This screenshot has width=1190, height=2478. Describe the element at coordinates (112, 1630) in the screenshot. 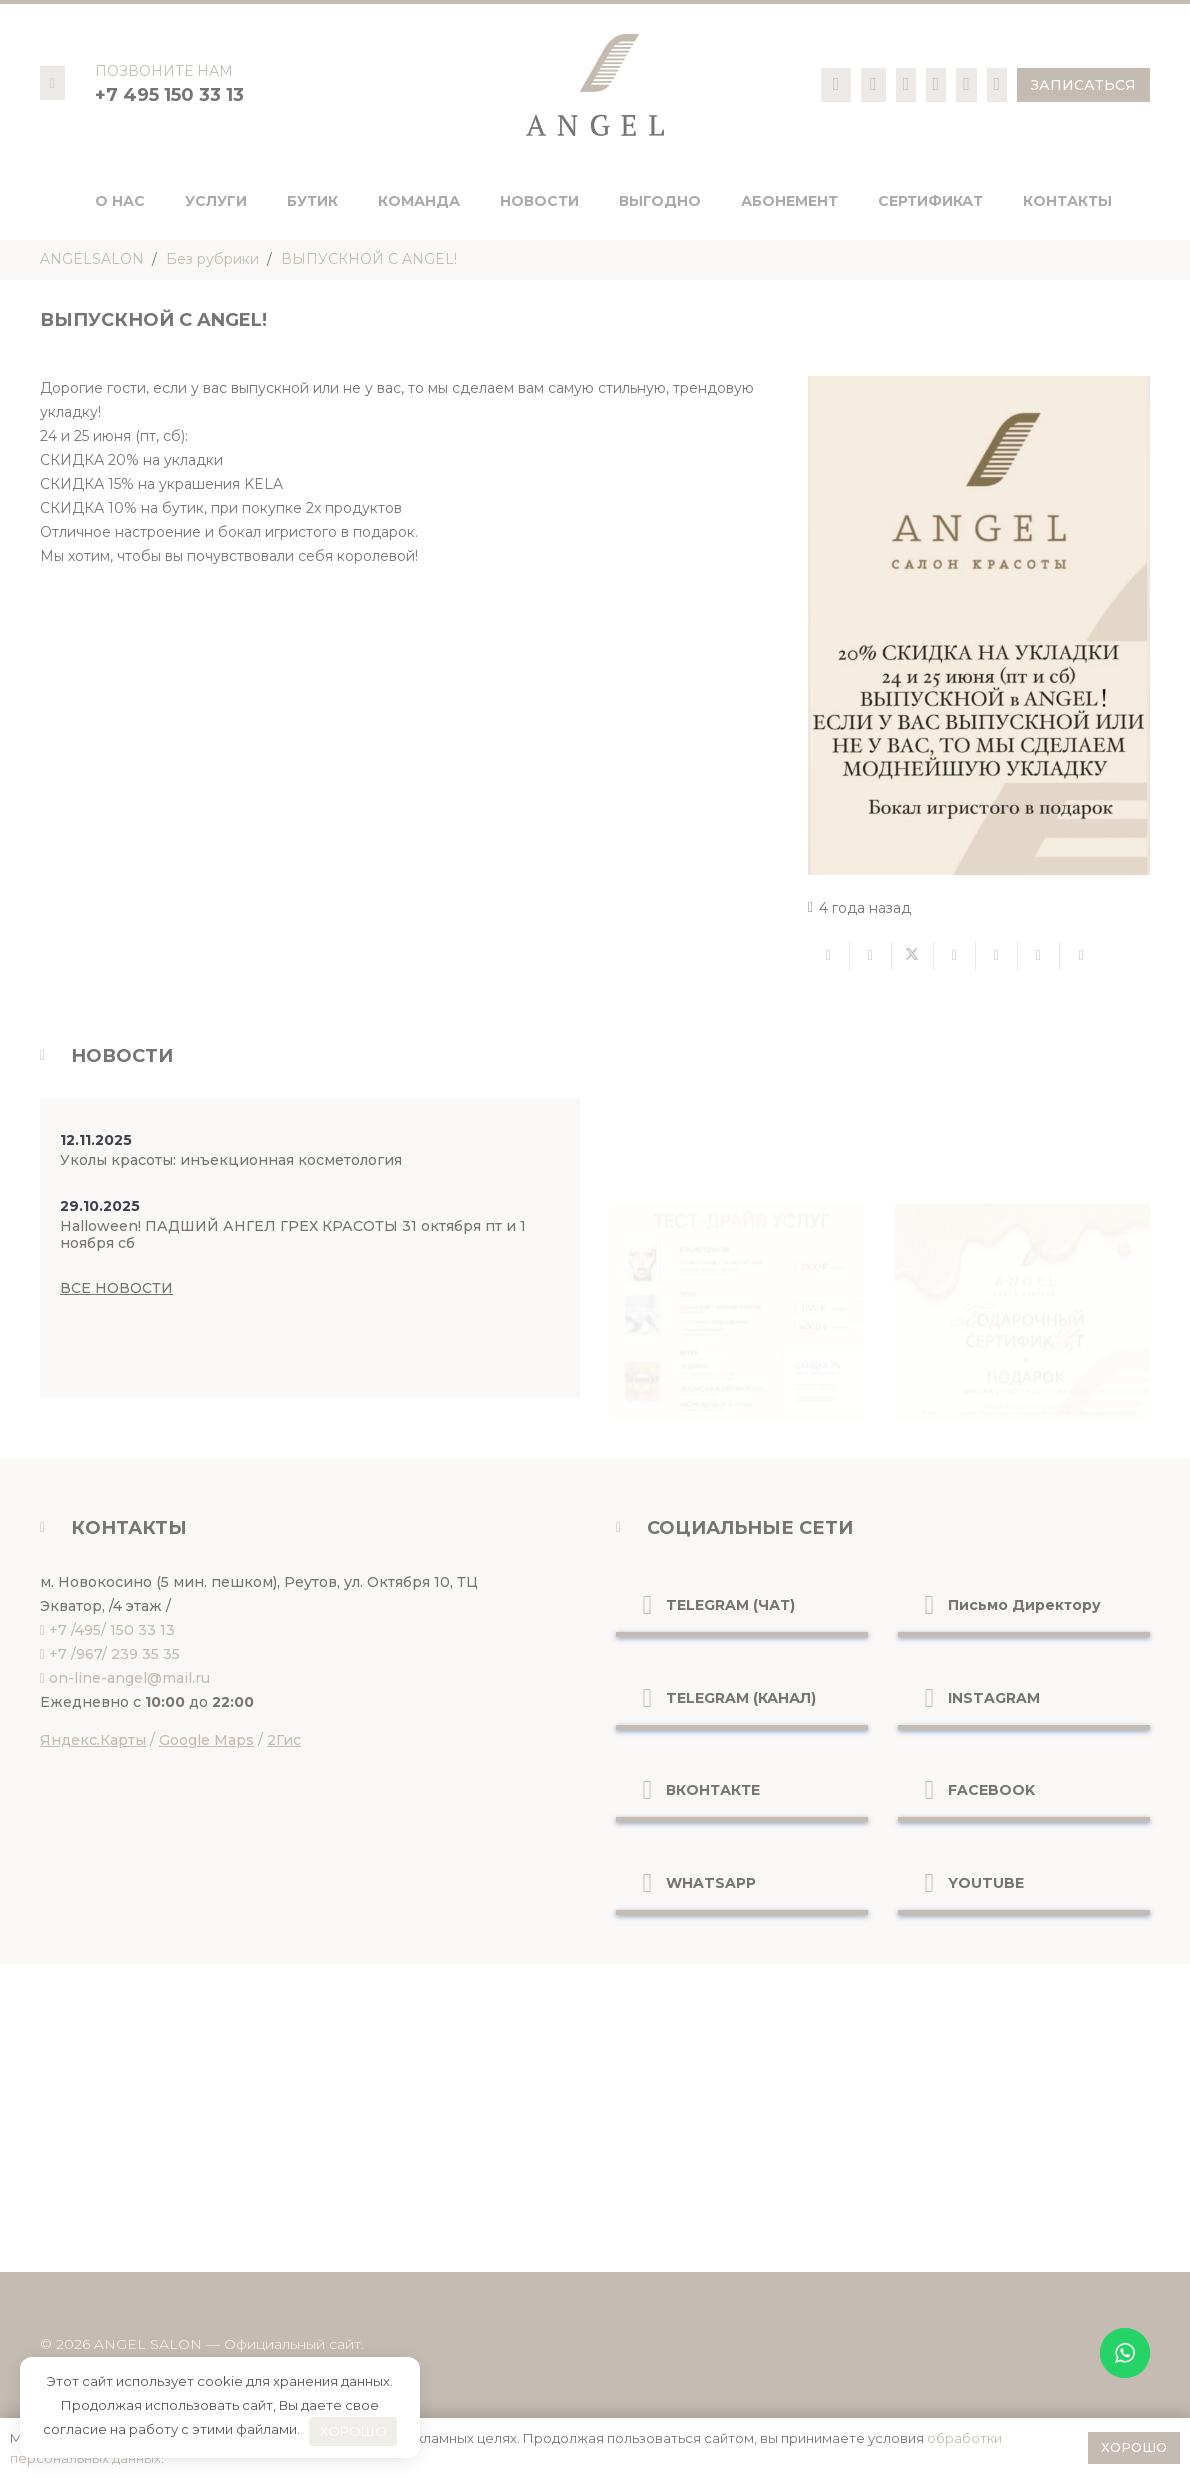

I see `+7 /495/ 150 33 13` at that location.